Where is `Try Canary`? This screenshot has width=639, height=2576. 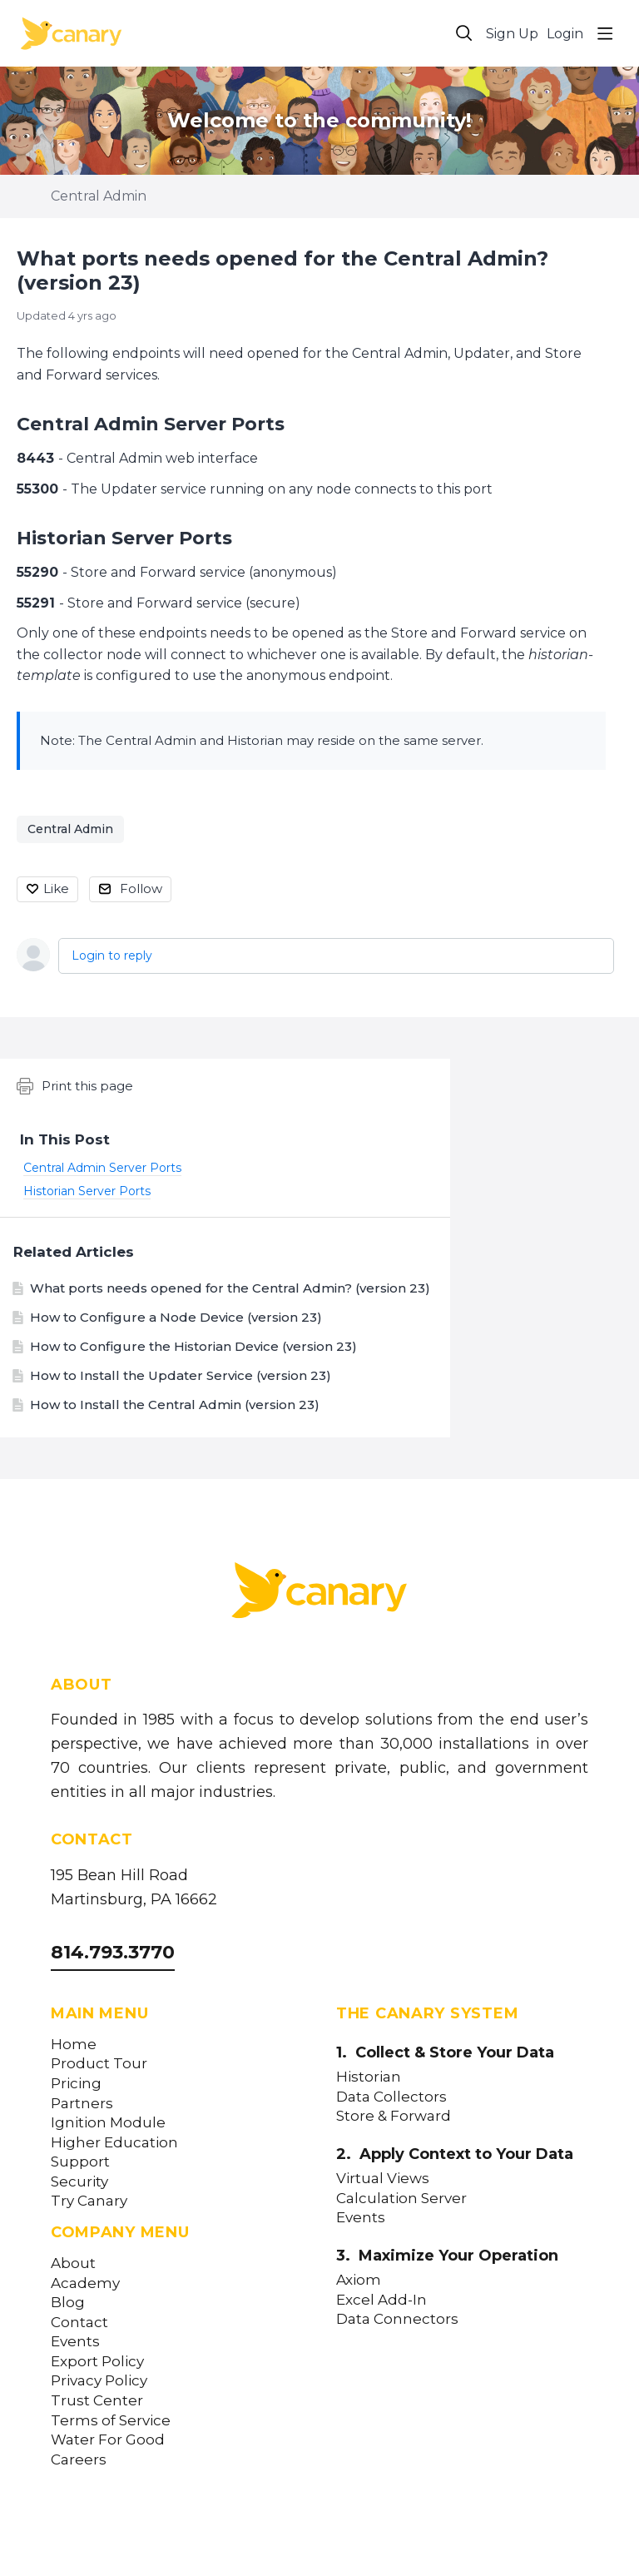
Try Canary is located at coordinates (89, 2201).